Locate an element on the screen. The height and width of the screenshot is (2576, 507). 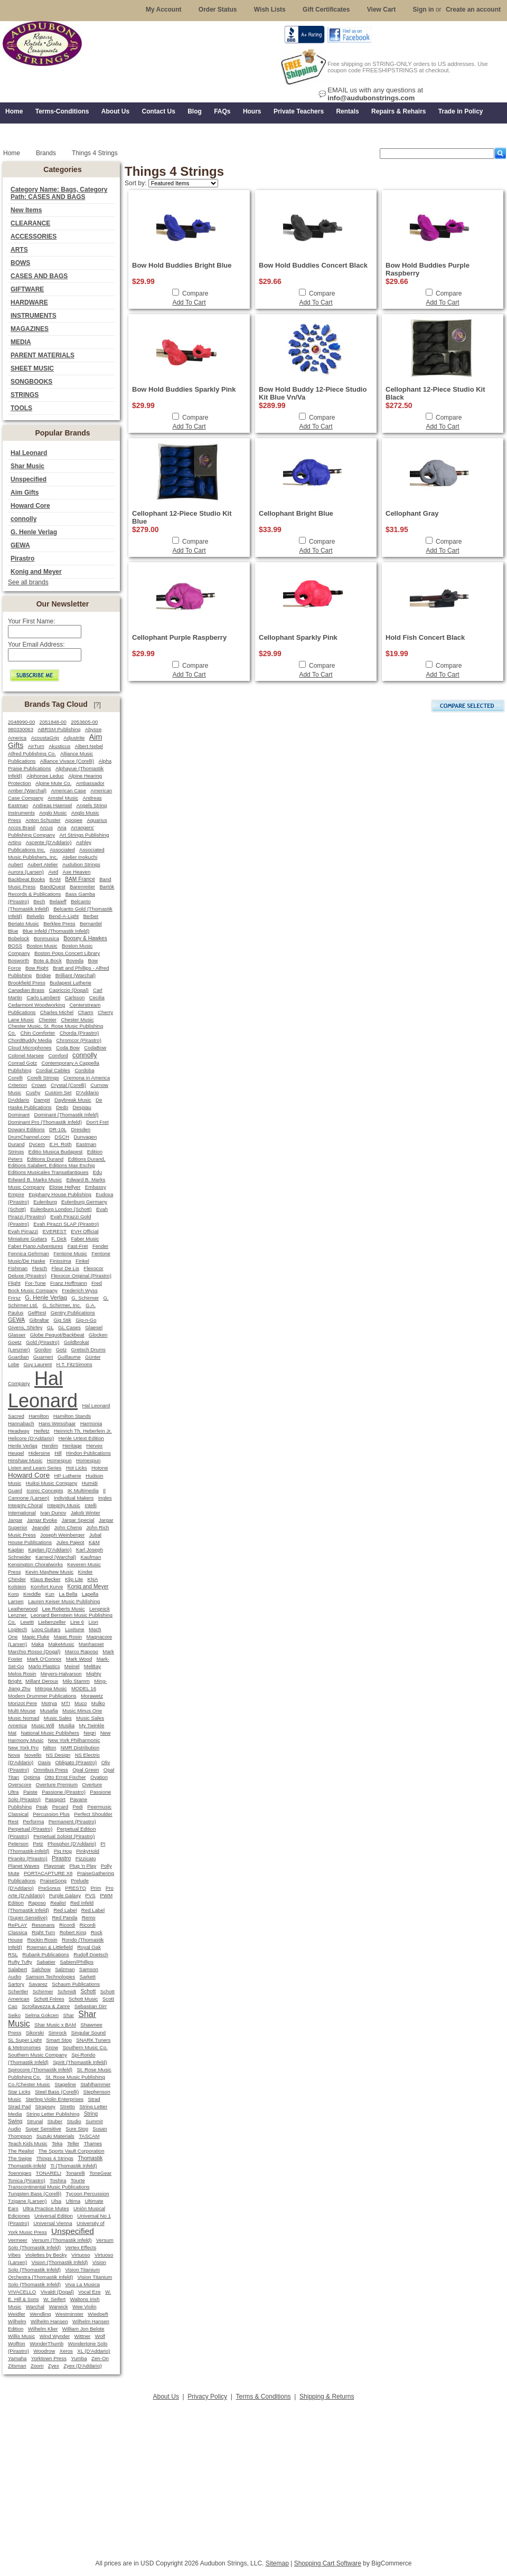
MTI is located at coordinates (65, 1703).